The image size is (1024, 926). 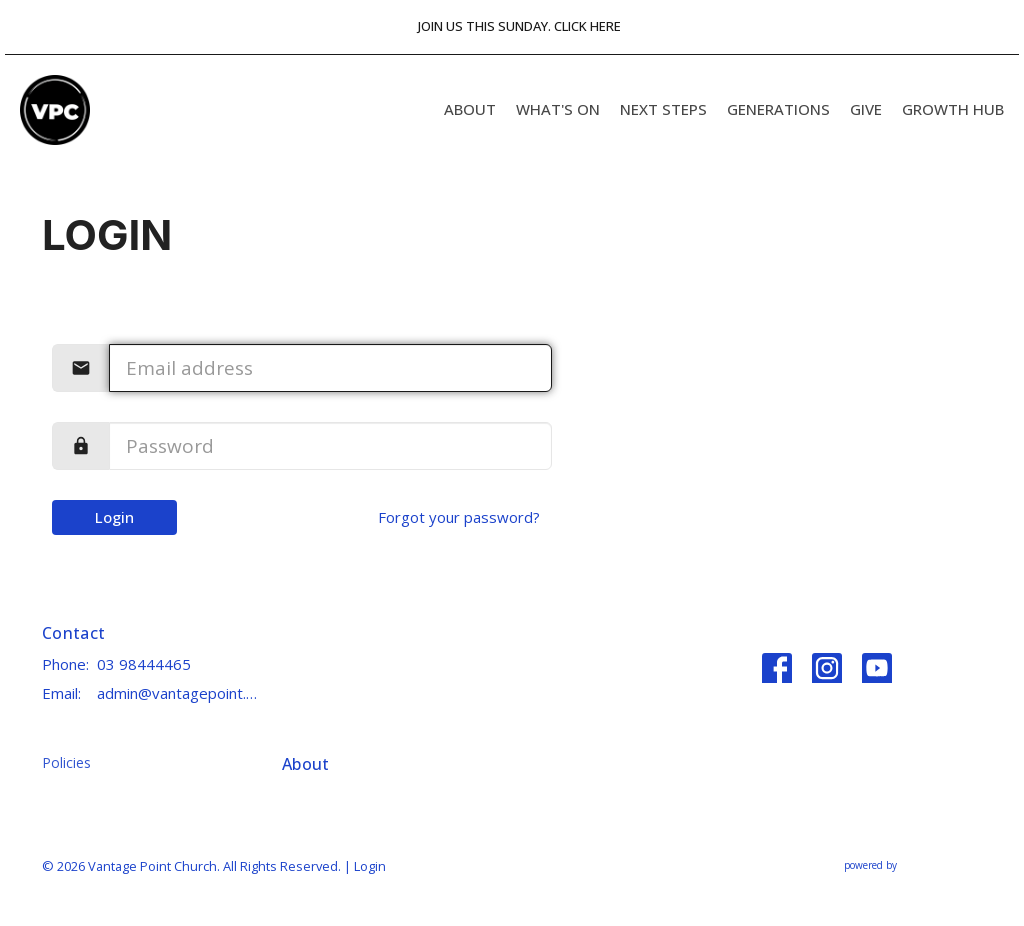 I want to click on powered by, so click(x=913, y=865).